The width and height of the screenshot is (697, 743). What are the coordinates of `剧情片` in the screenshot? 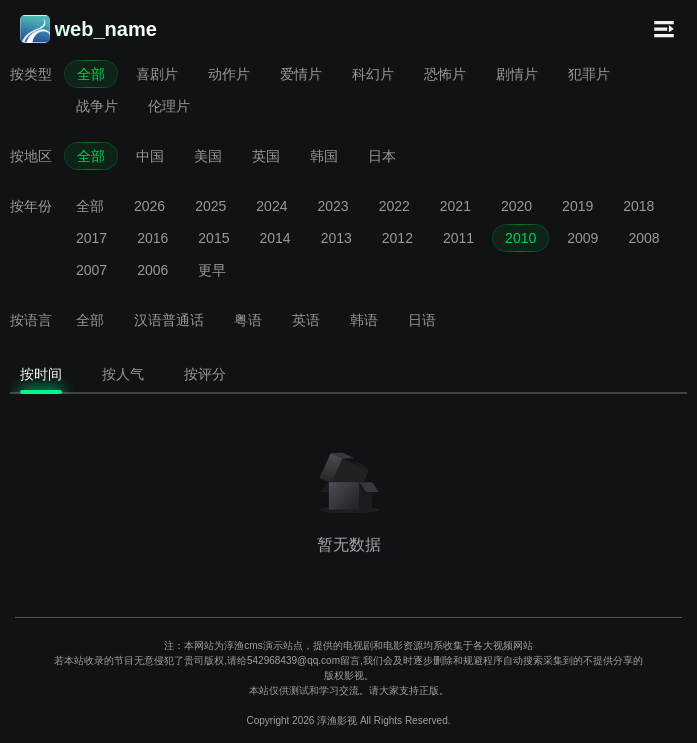 It's located at (517, 74).